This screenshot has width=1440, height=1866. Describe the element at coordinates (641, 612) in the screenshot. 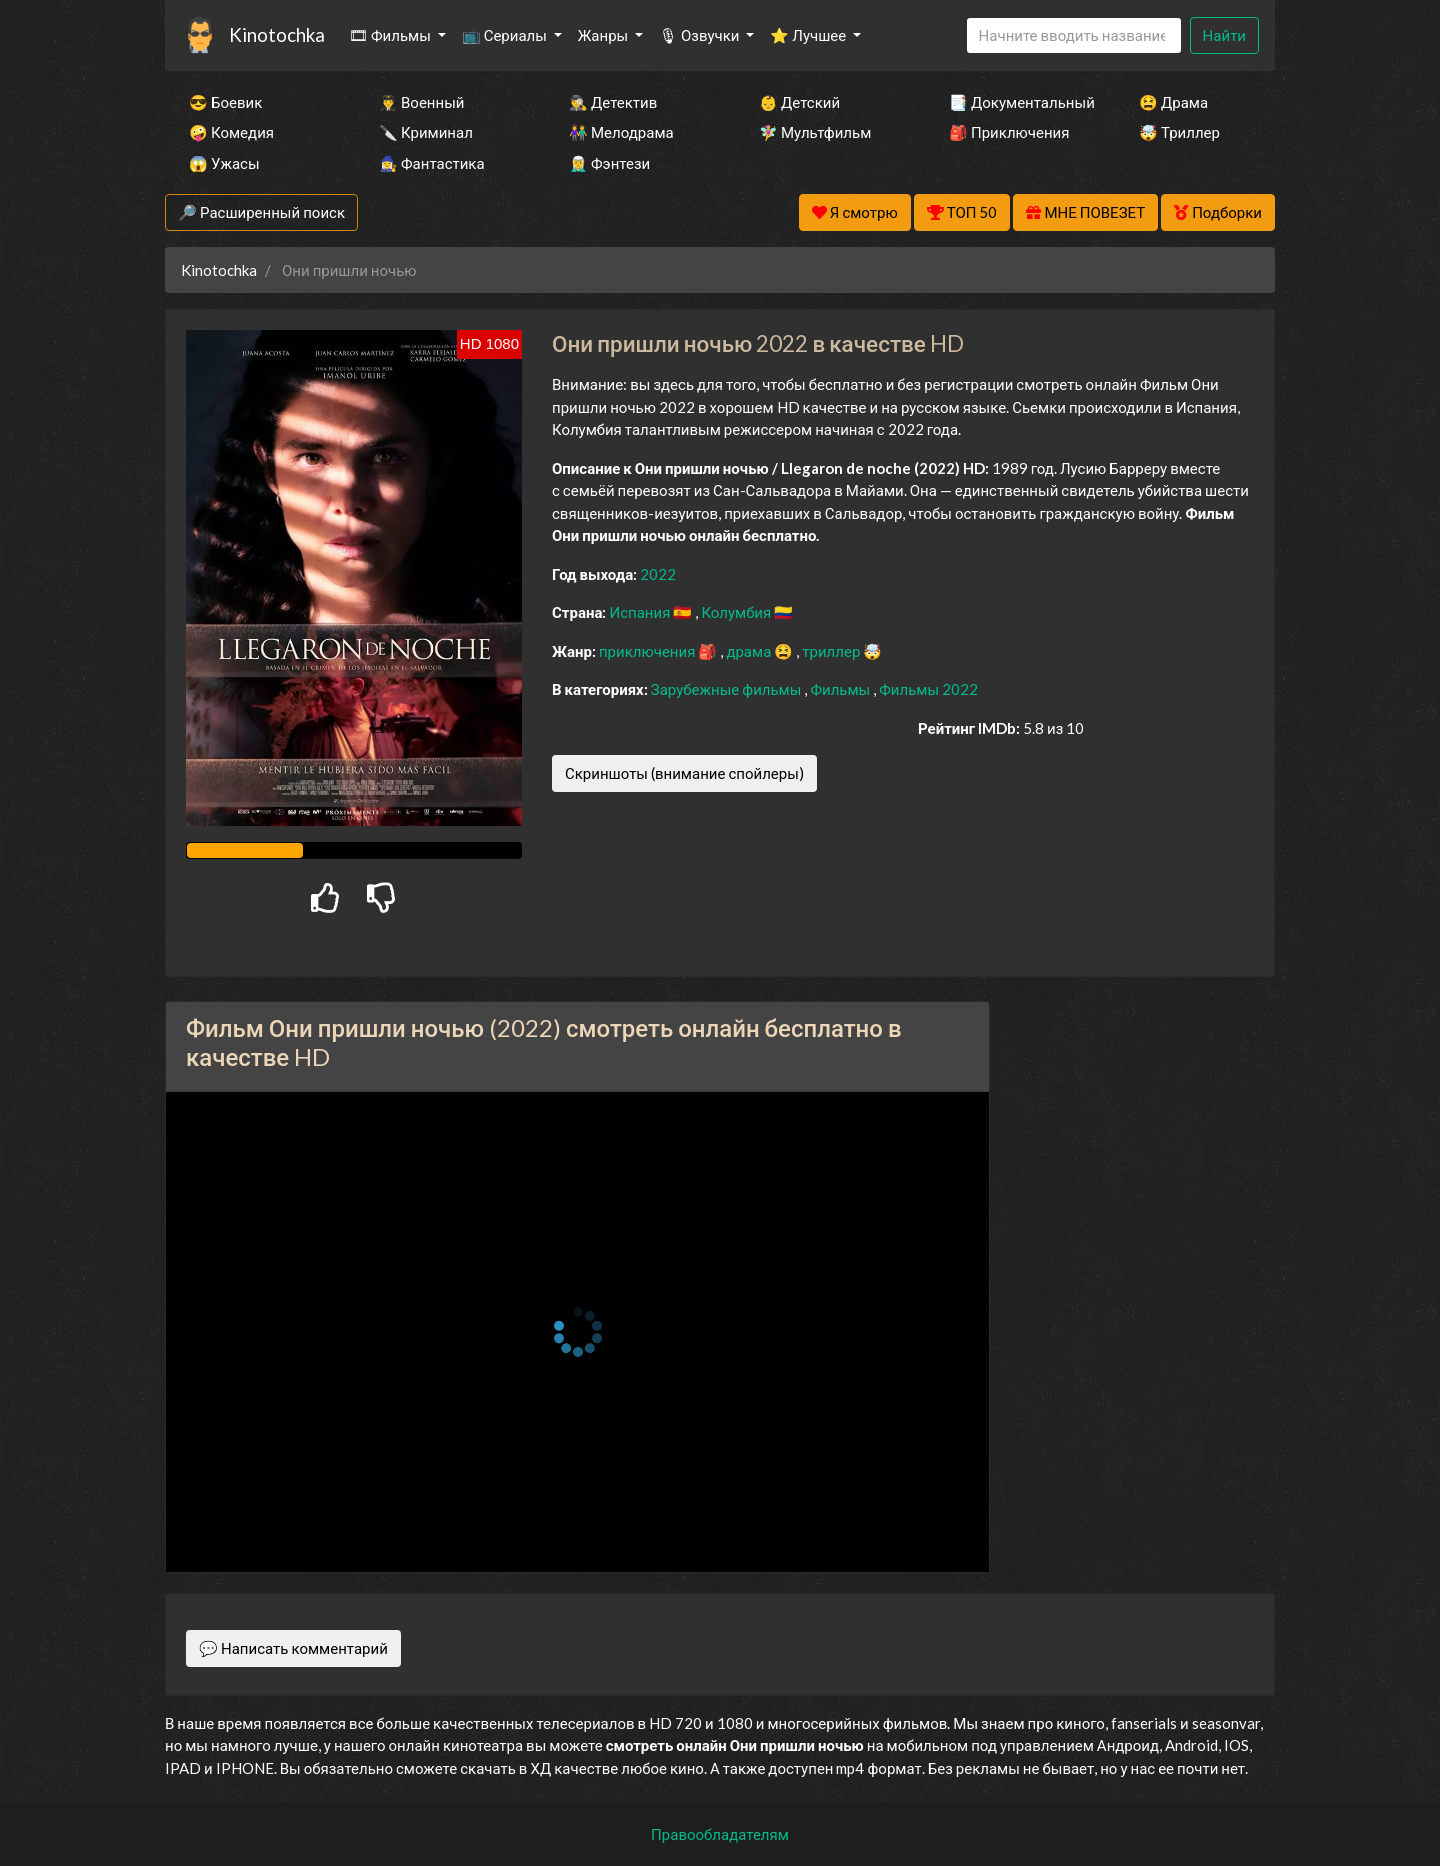

I see `Испания` at that location.